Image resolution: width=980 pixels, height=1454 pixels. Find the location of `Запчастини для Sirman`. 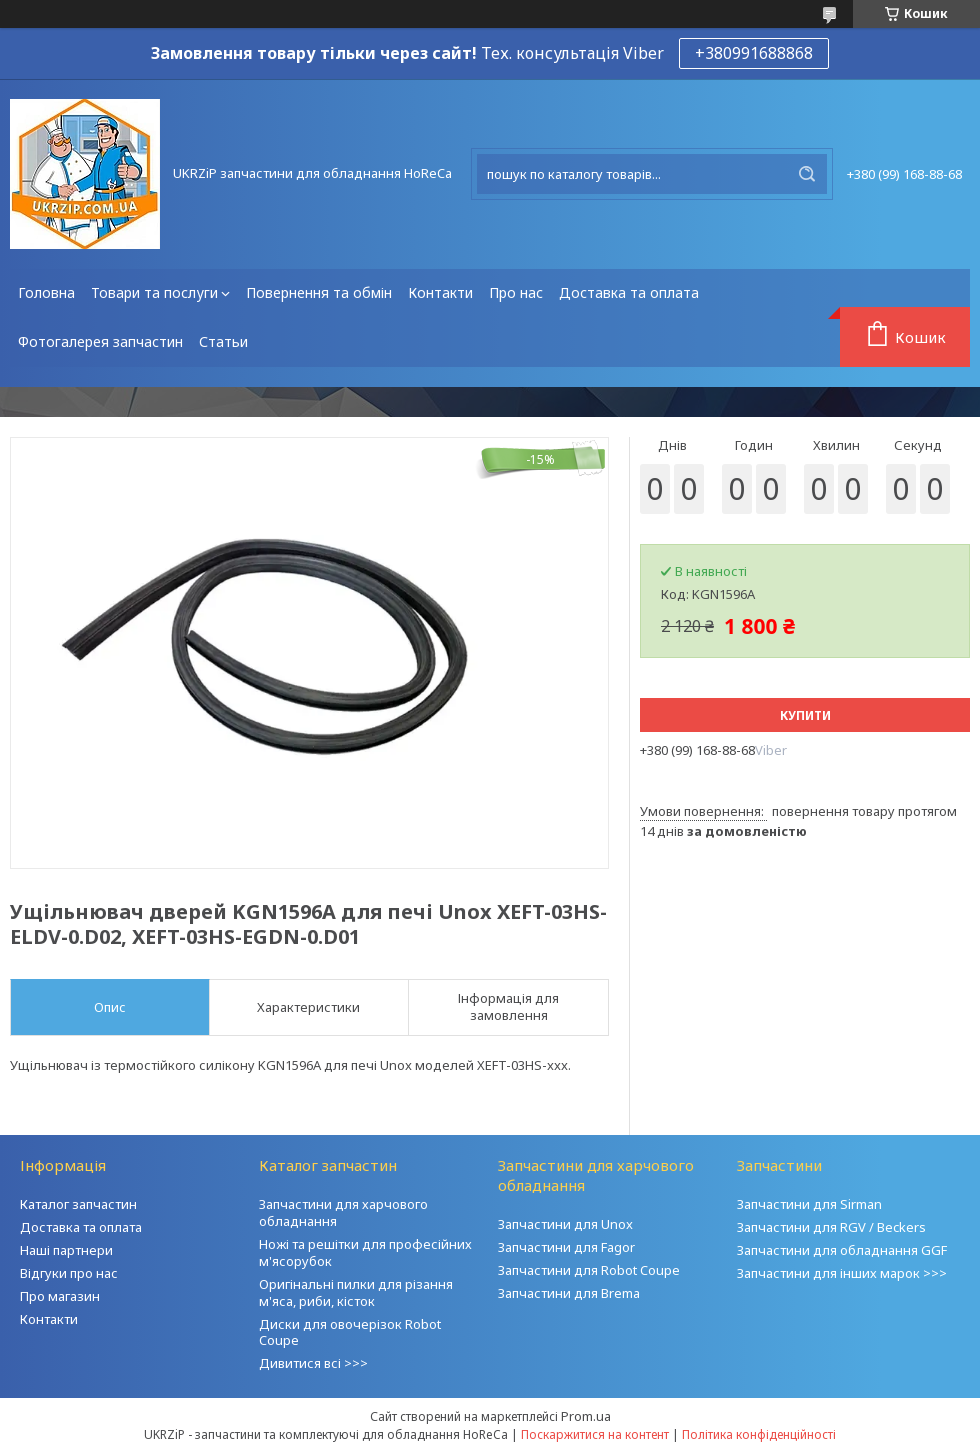

Запчастини для Sirman is located at coordinates (809, 1204).